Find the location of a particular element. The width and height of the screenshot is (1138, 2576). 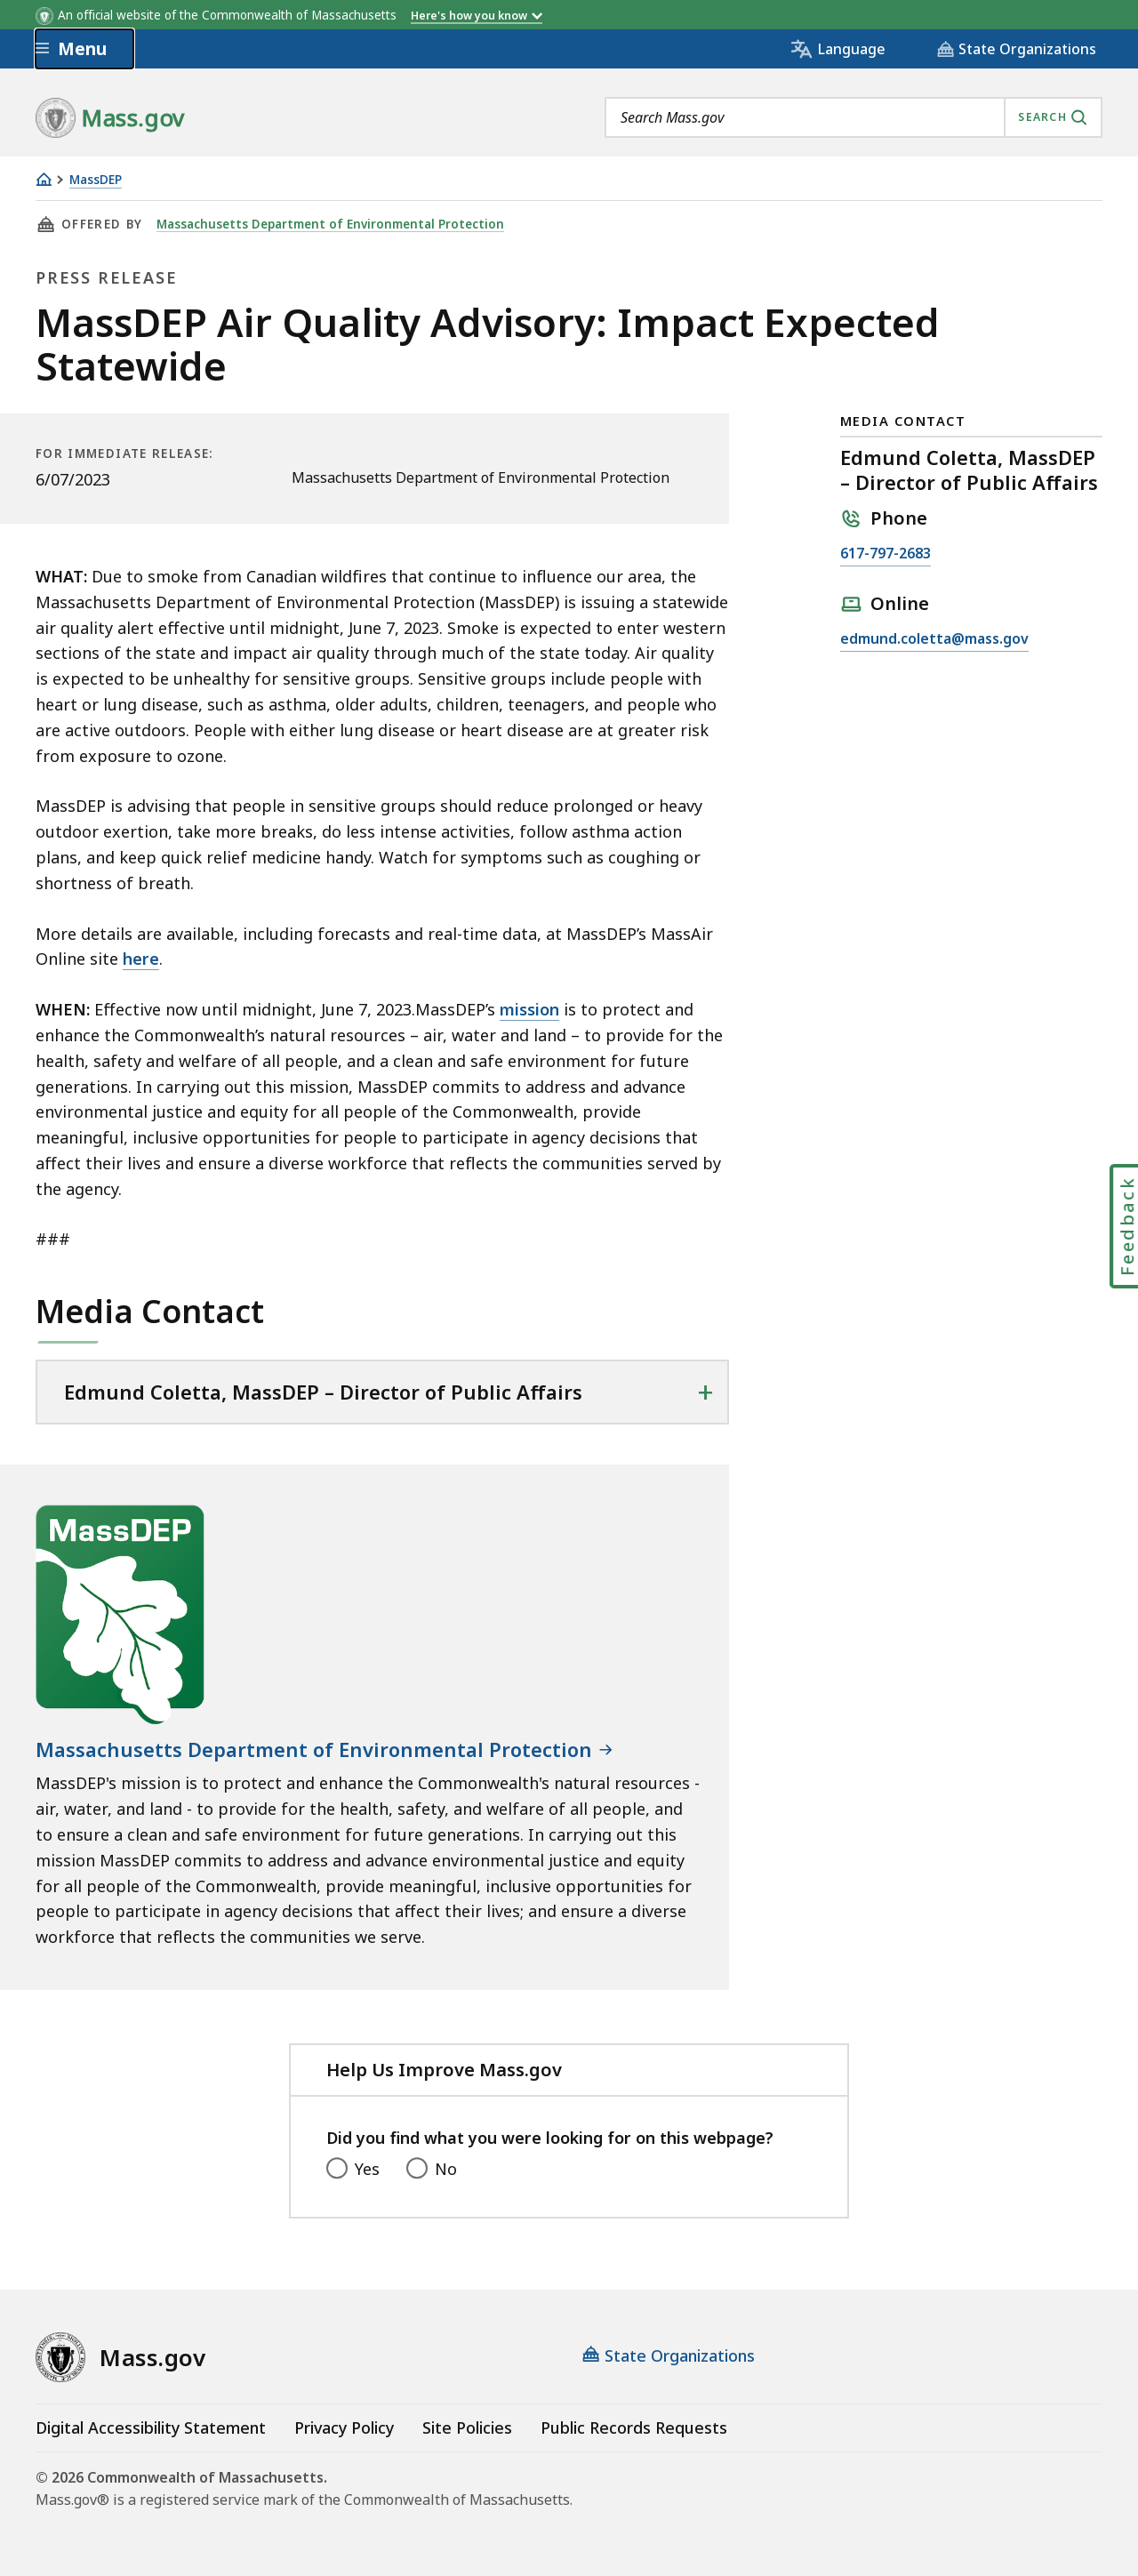

Public Records Requests is located at coordinates (634, 2427).